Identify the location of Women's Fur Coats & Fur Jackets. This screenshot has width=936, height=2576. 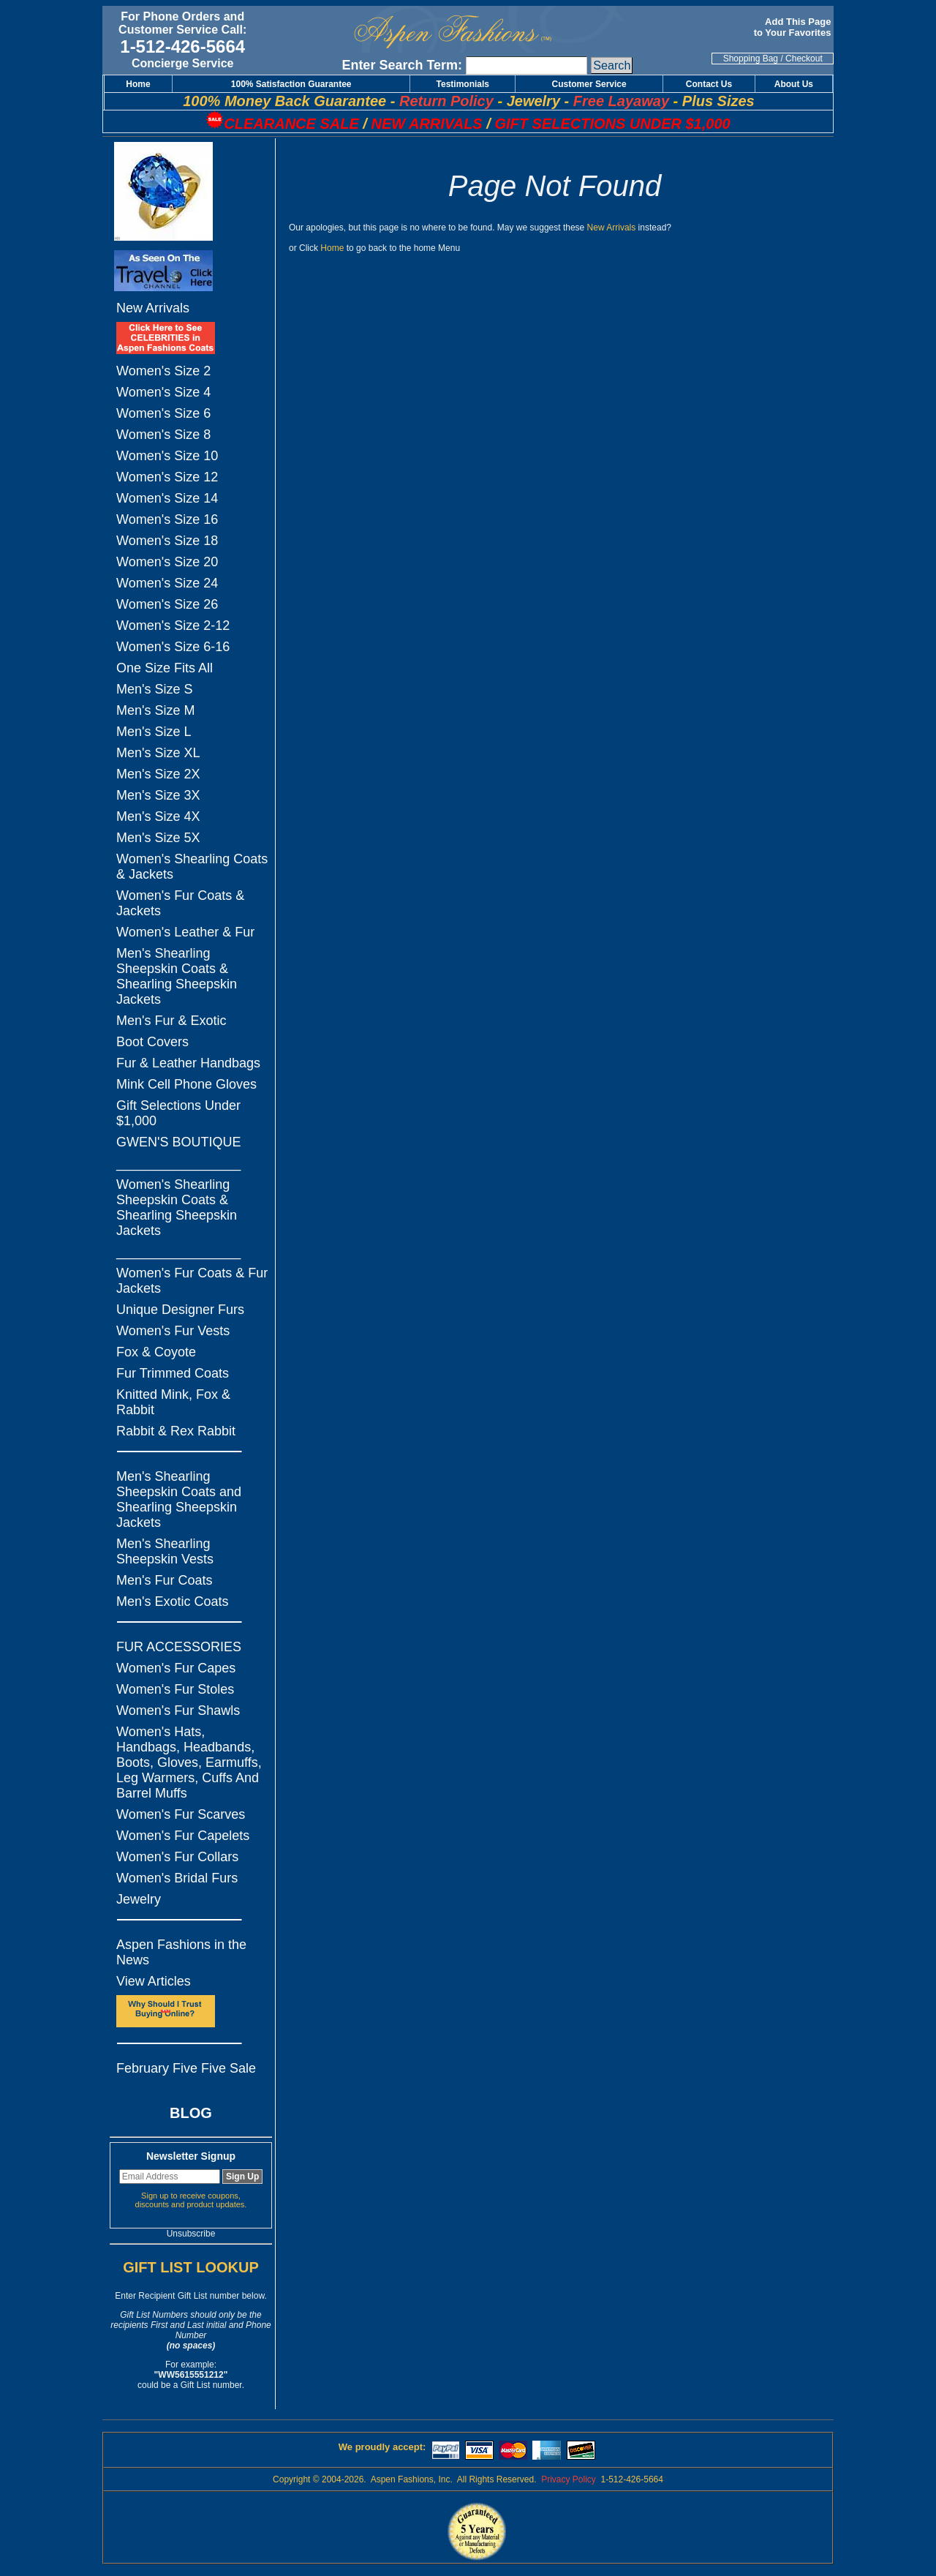
(192, 1281).